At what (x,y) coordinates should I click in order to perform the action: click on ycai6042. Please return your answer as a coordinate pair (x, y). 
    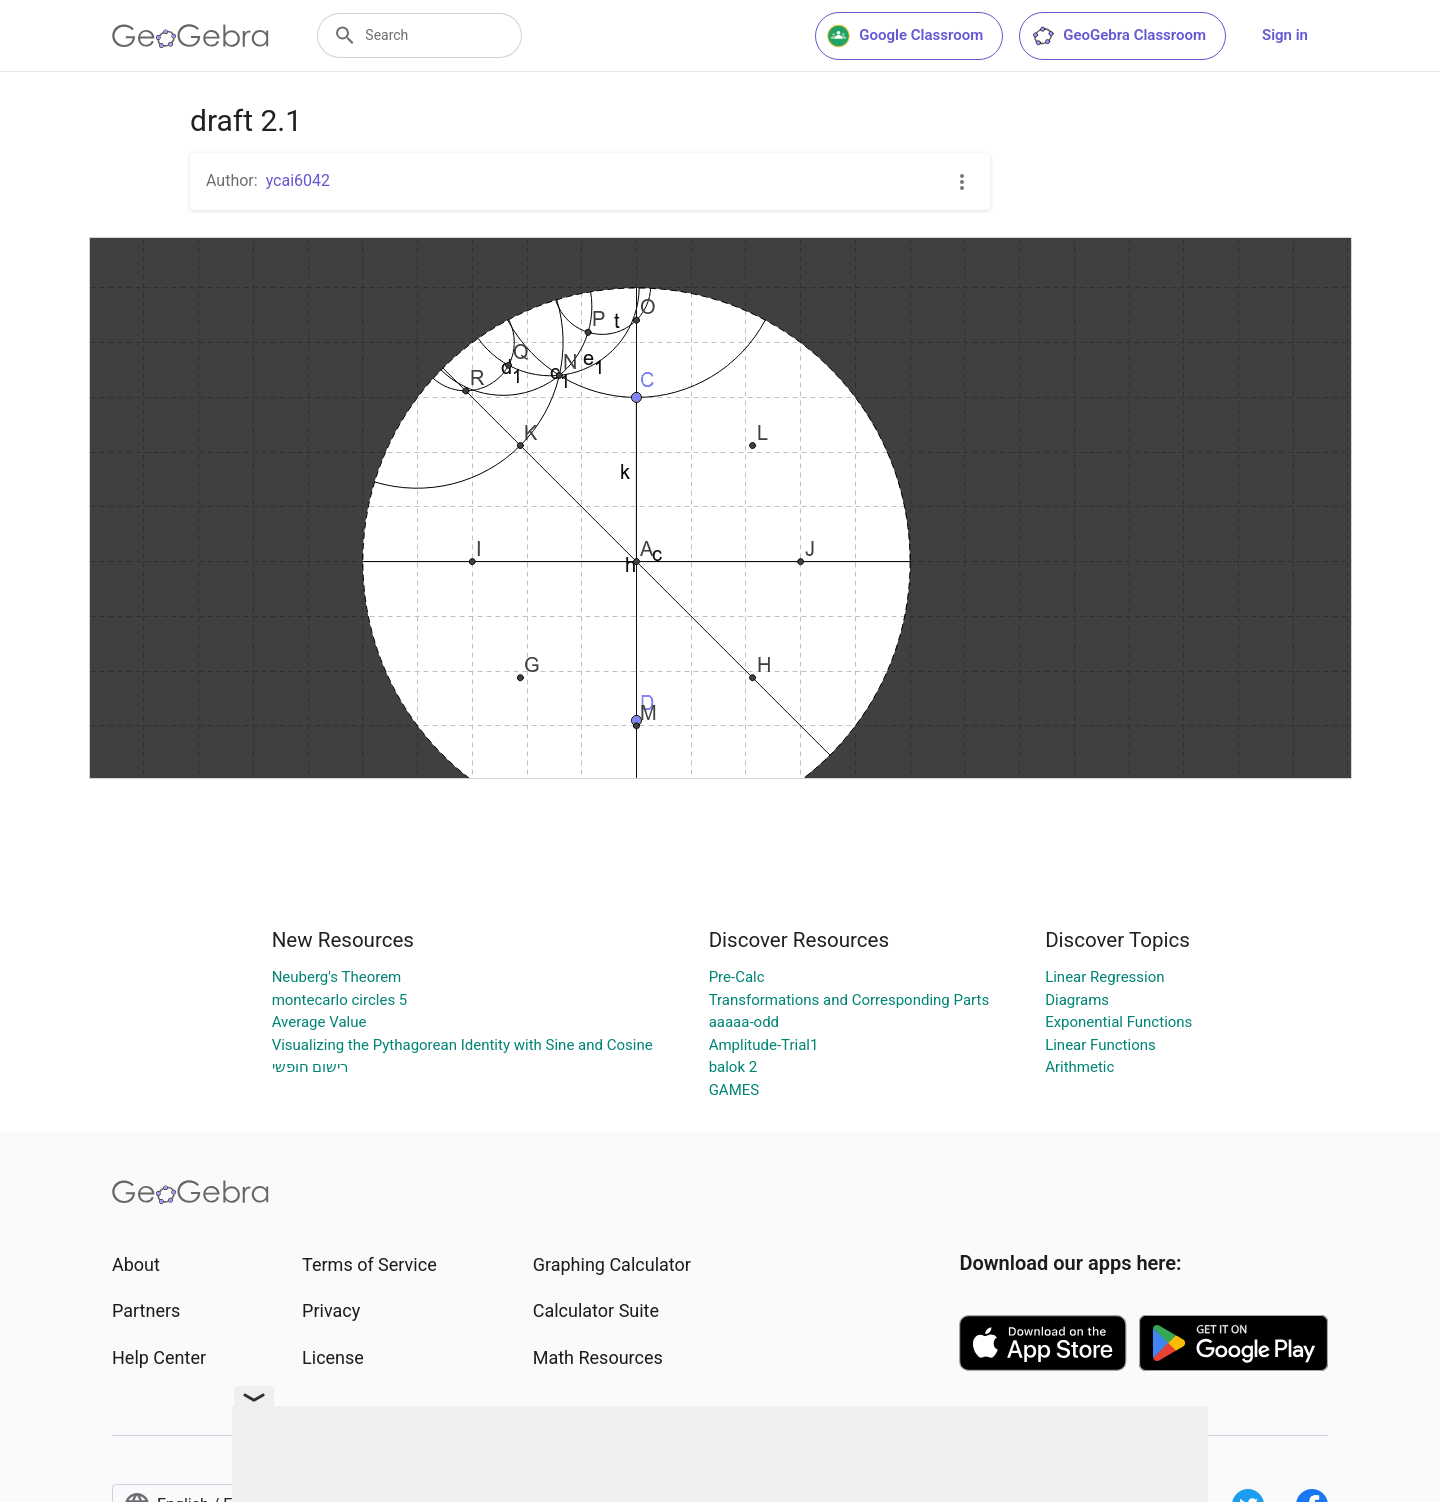
    Looking at the image, I should click on (298, 180).